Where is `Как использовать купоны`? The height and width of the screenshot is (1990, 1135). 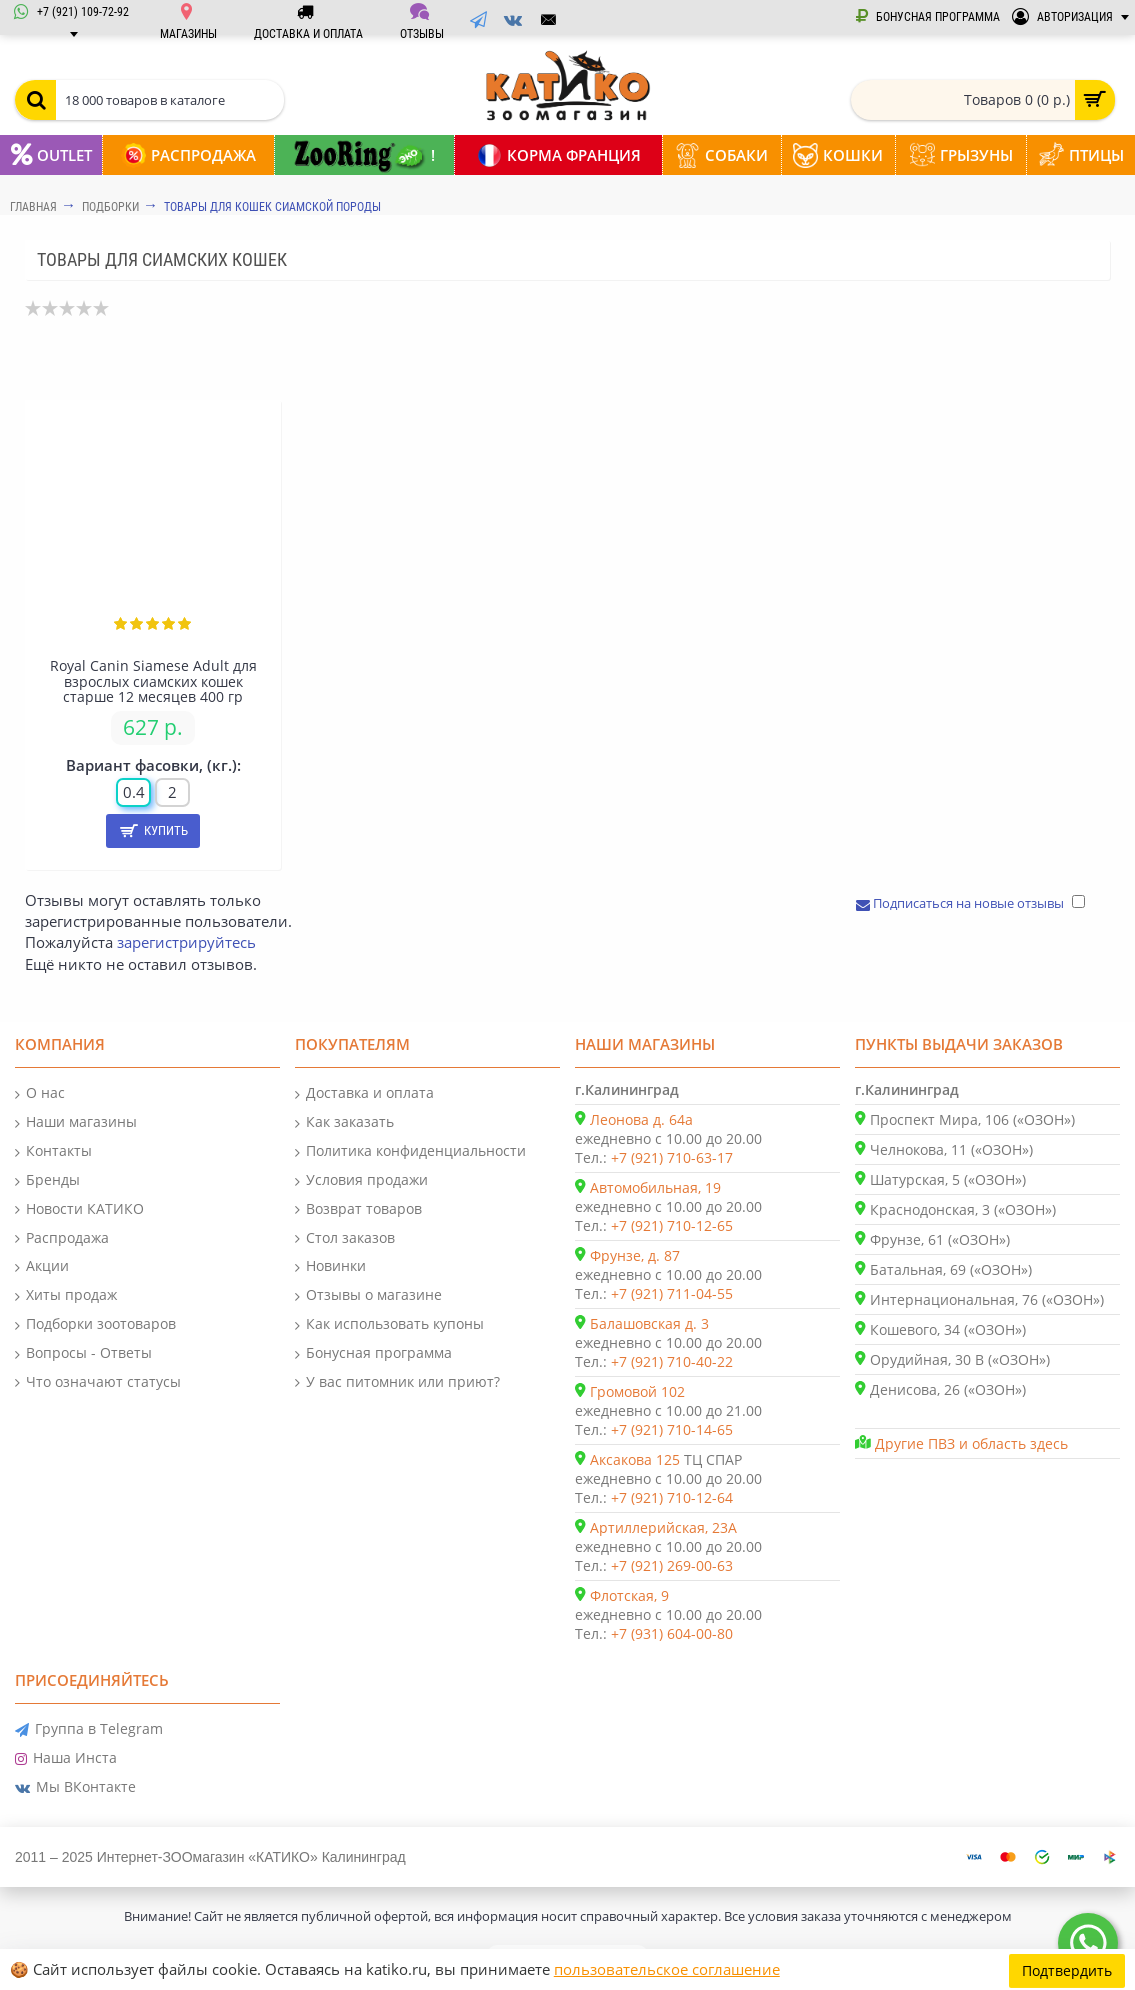
Как использовать купоны is located at coordinates (389, 1324).